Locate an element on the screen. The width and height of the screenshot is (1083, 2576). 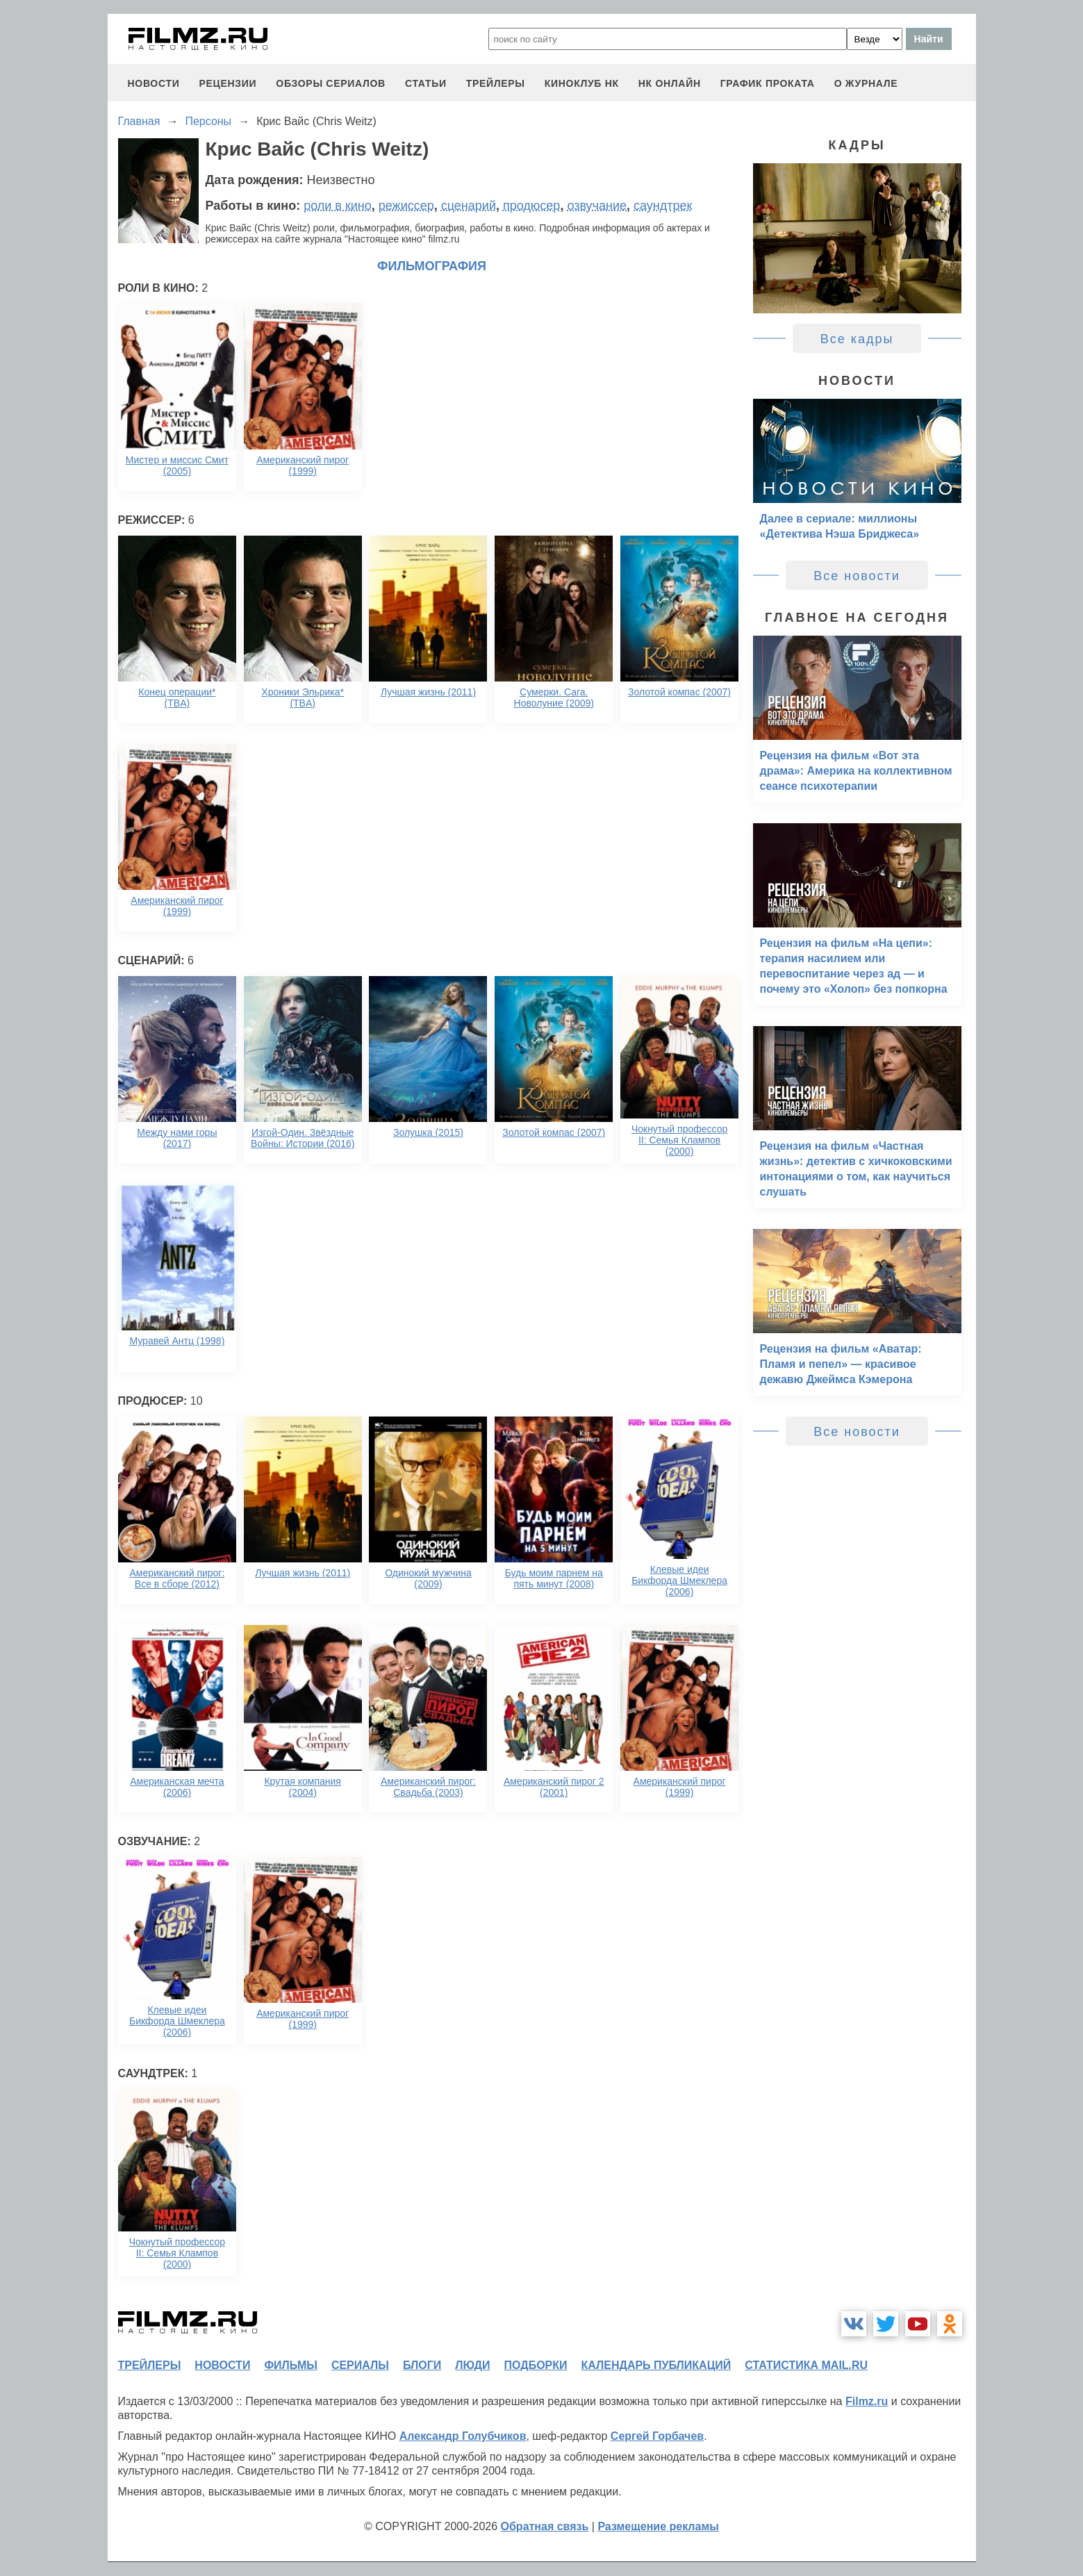
саундтрек is located at coordinates (663, 206).